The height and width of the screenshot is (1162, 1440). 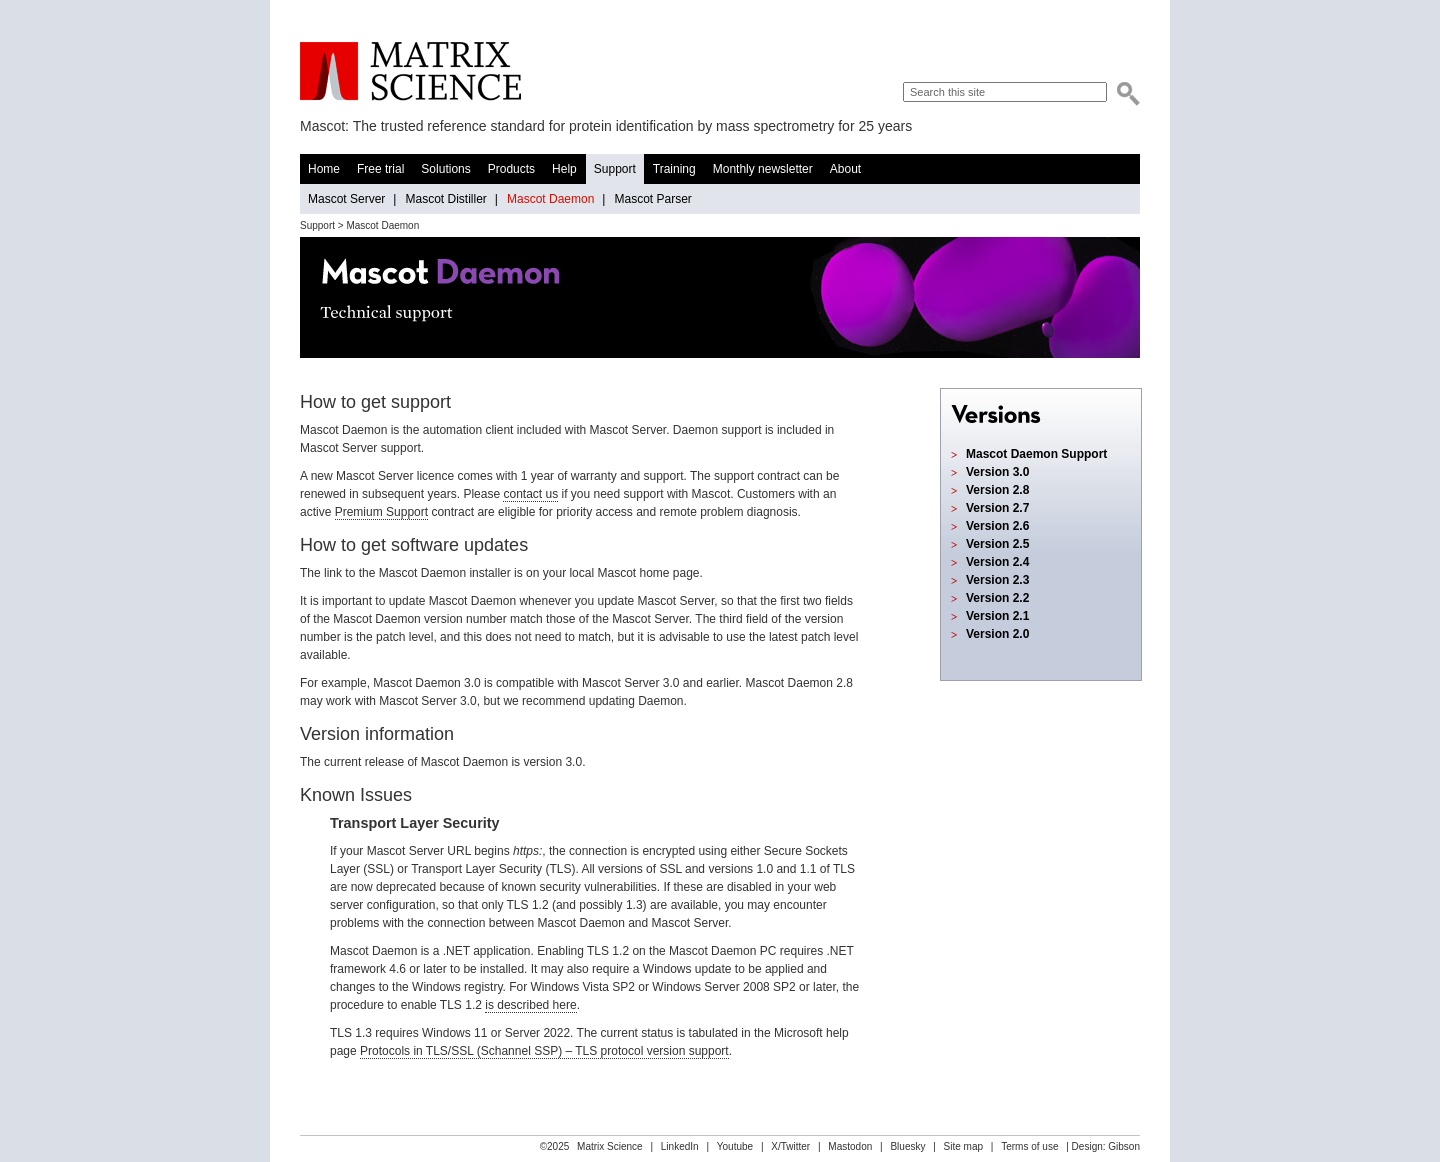 I want to click on About, so click(x=845, y=169).